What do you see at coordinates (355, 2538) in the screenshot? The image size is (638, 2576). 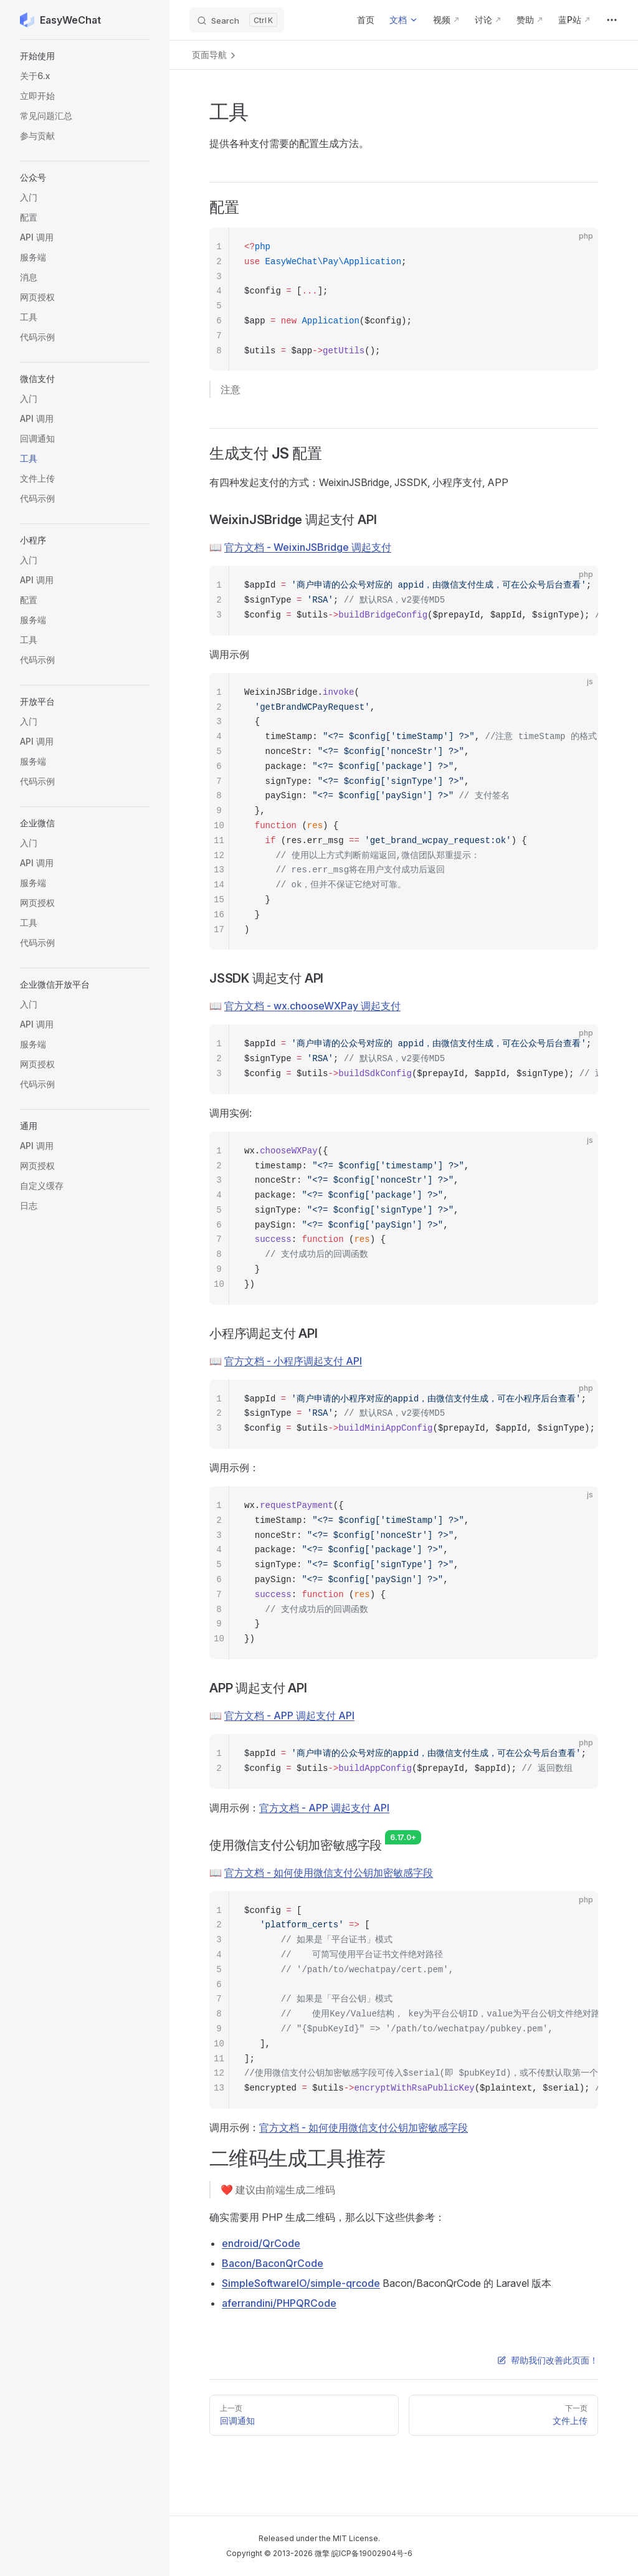 I see `MIT License` at bounding box center [355, 2538].